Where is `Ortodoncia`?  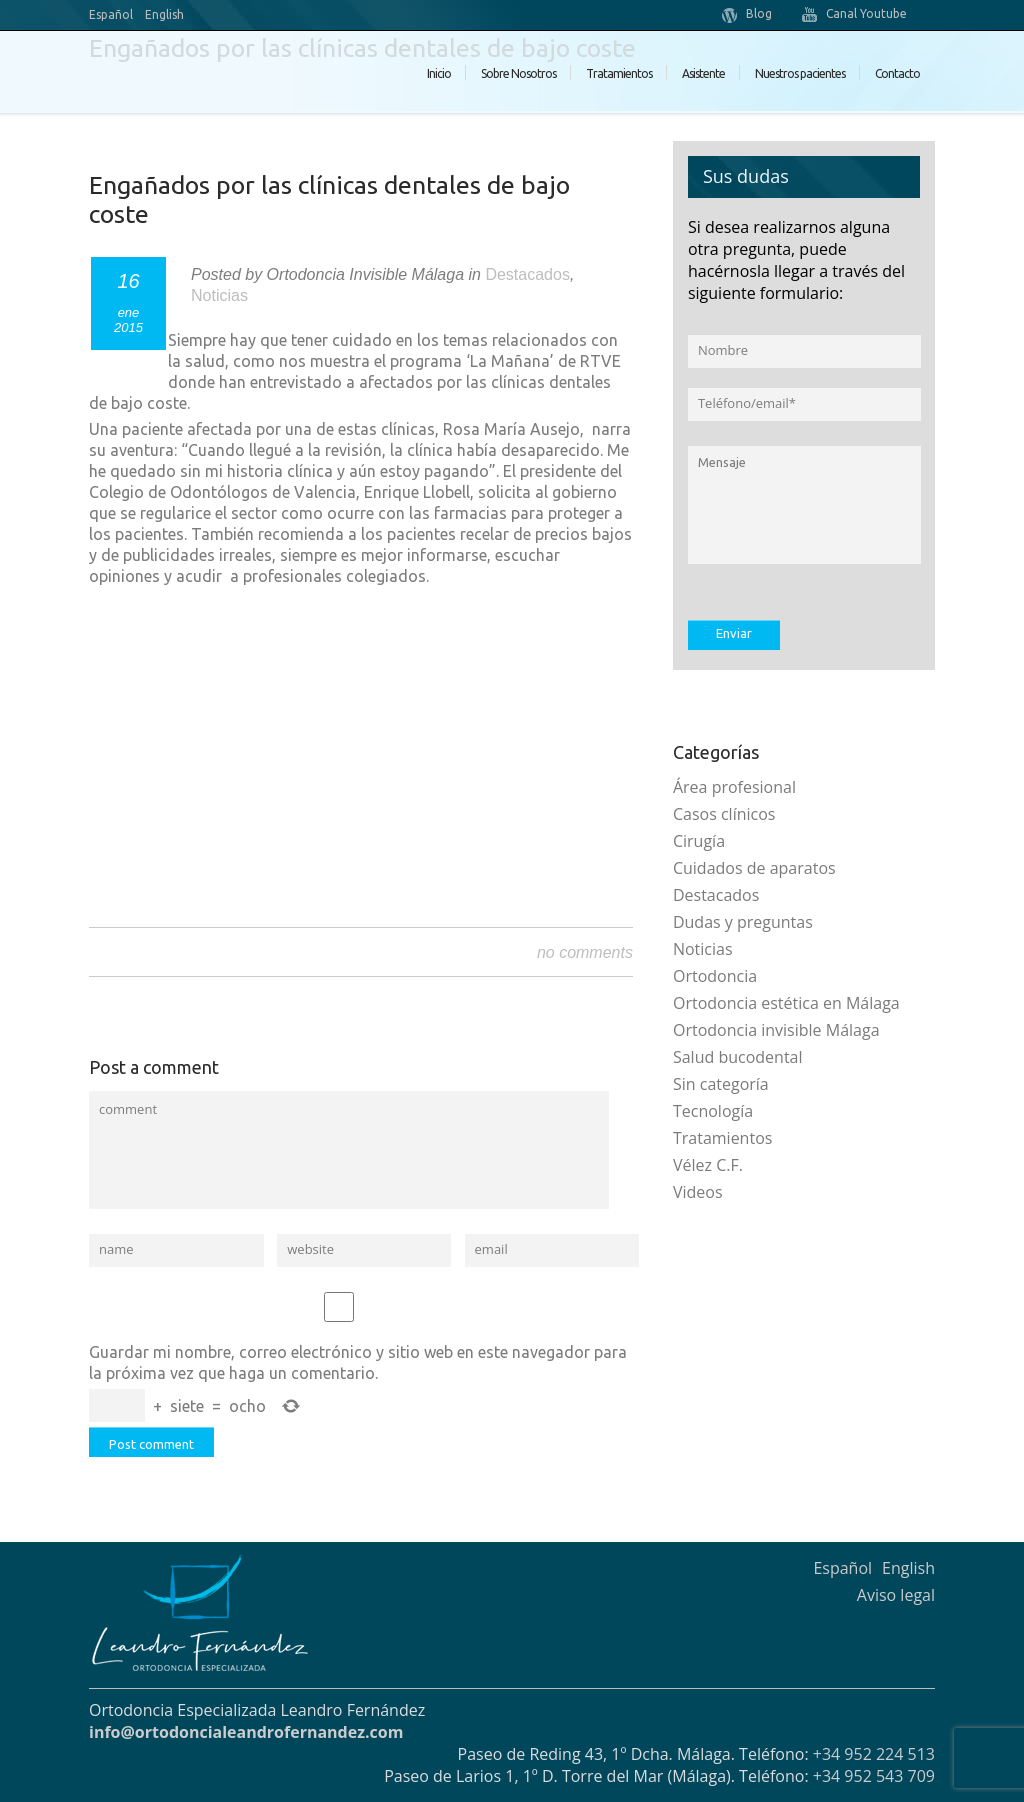 Ortodoncia is located at coordinates (715, 976).